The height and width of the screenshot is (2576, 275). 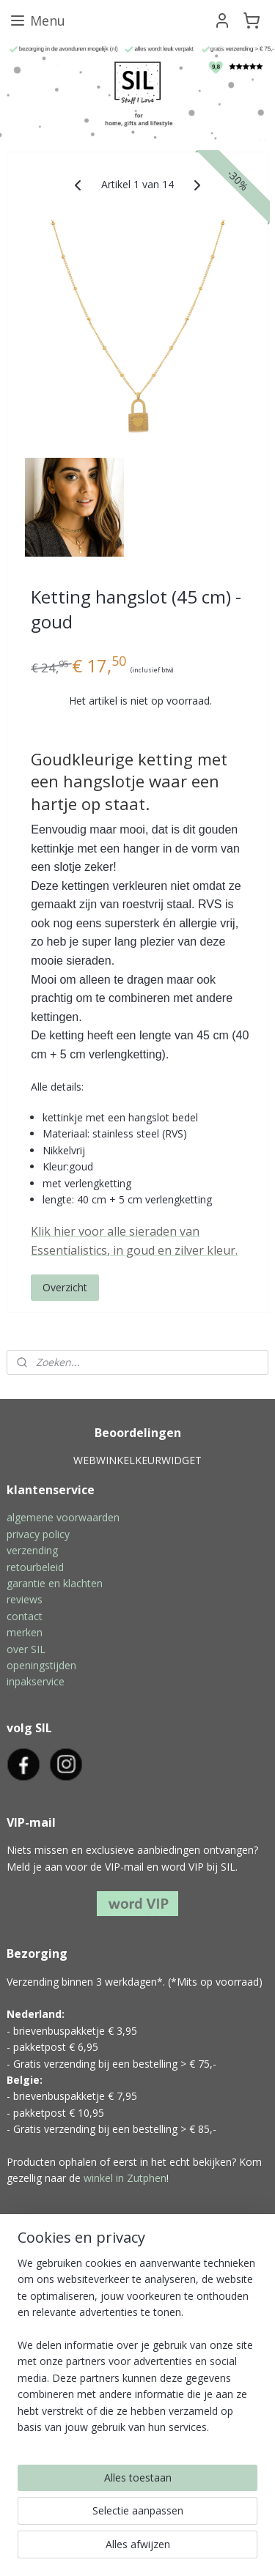 I want to click on inpakservice, so click(x=36, y=1681).